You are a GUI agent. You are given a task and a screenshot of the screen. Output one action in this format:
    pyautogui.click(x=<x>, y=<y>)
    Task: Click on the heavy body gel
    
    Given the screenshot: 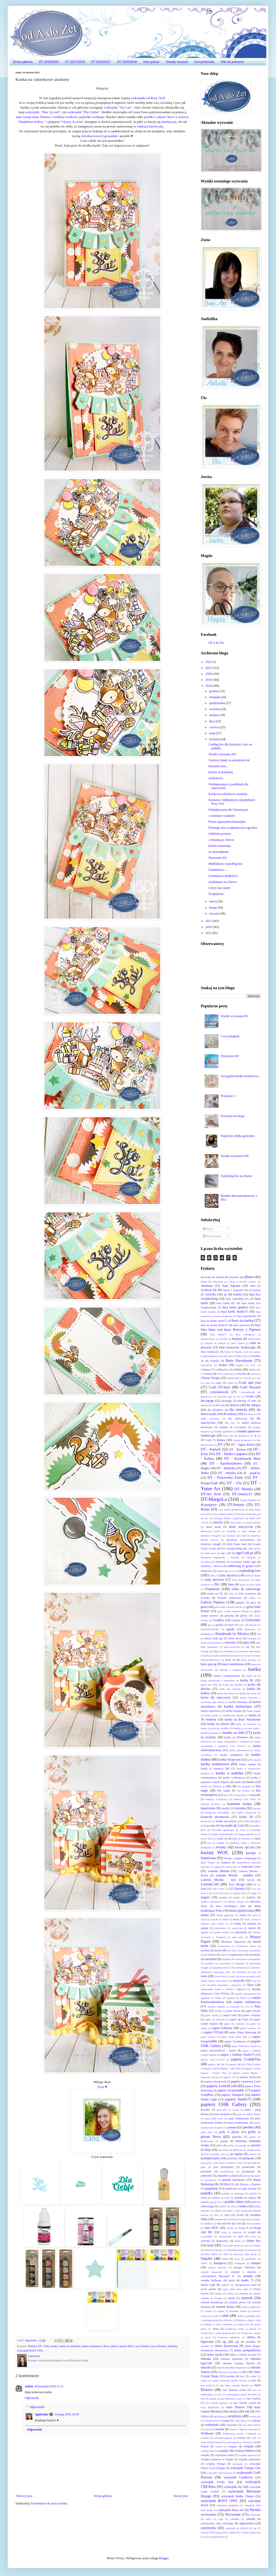 What is the action you would take?
    pyautogui.click(x=214, y=1638)
    